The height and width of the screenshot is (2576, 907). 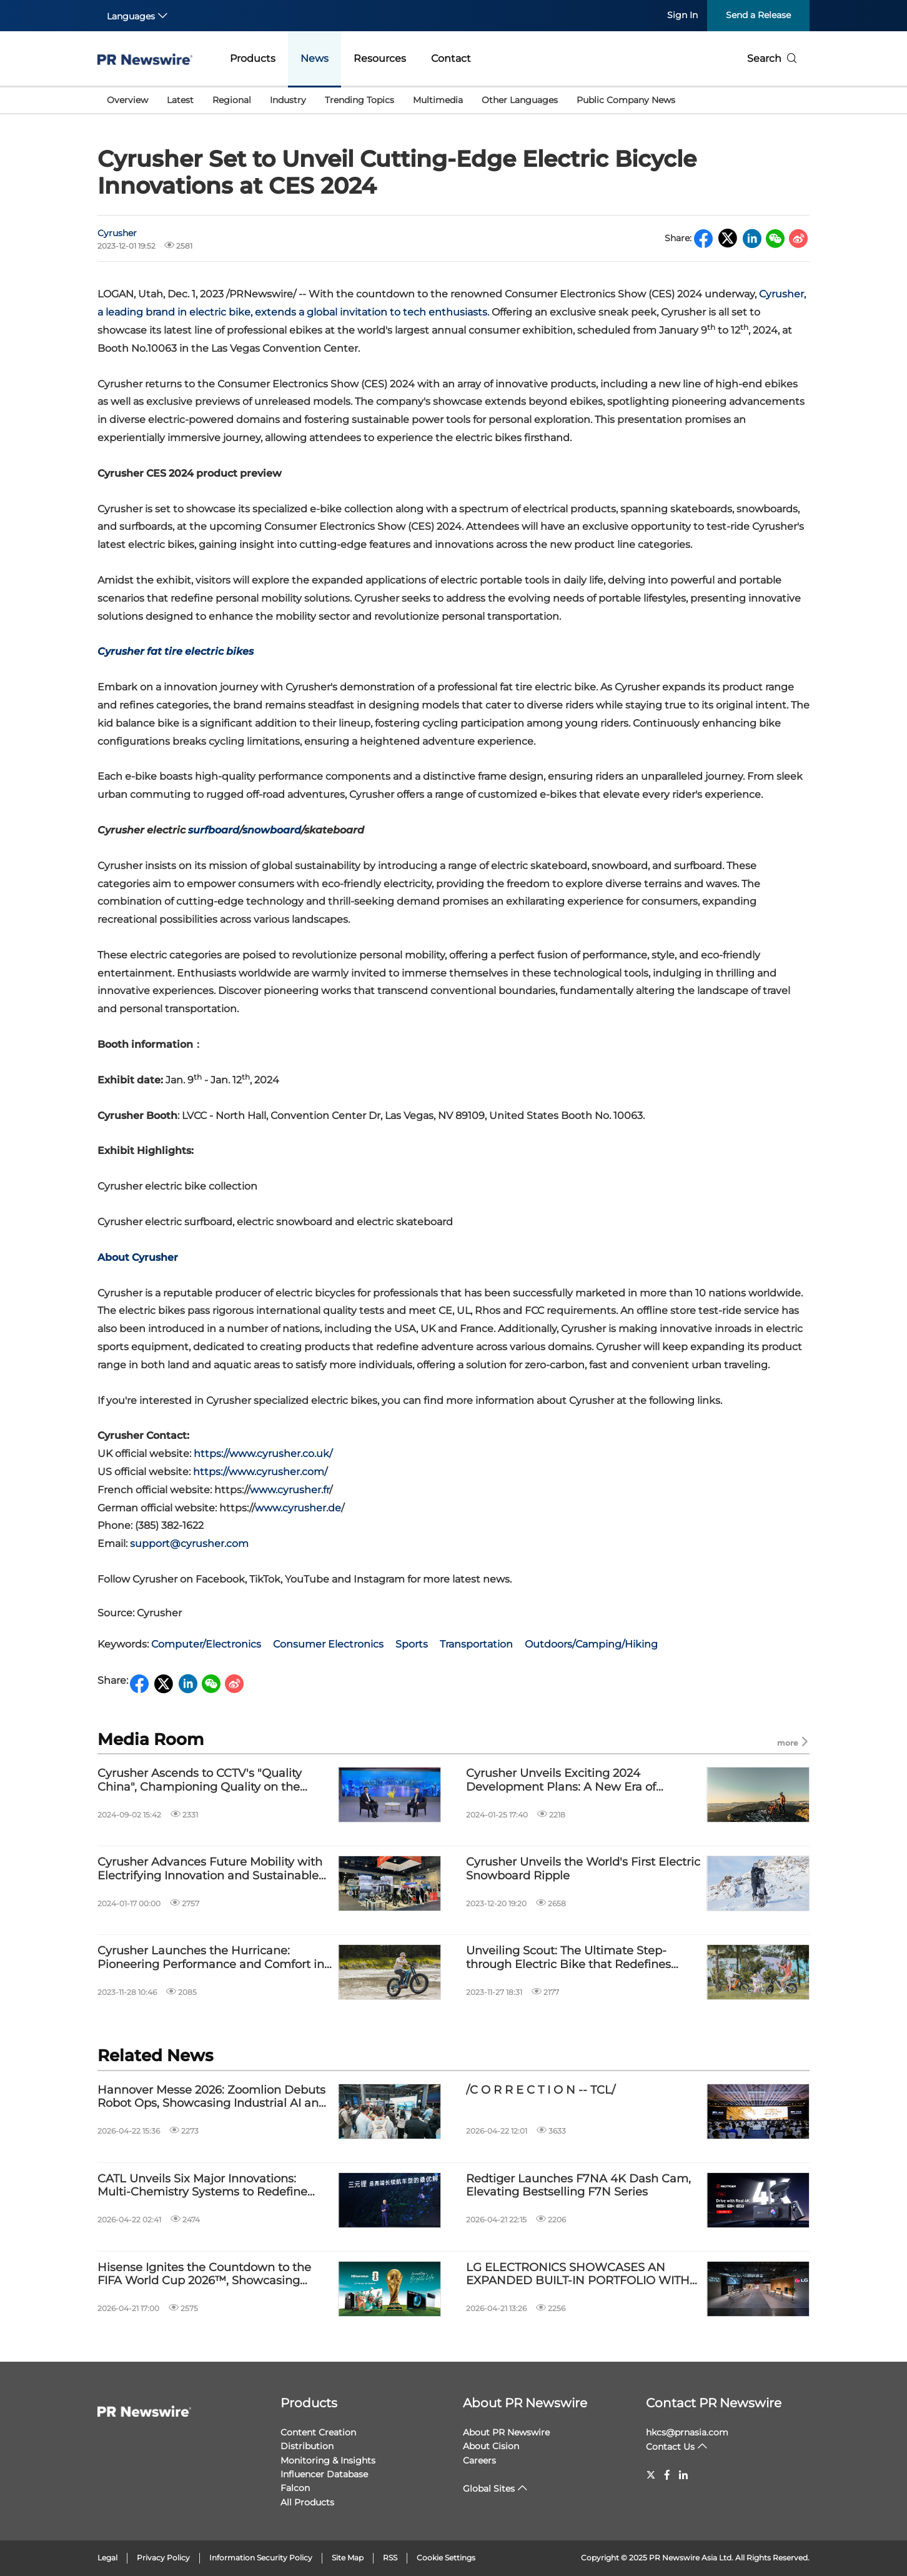 What do you see at coordinates (390, 2557) in the screenshot?
I see `RSS` at bounding box center [390, 2557].